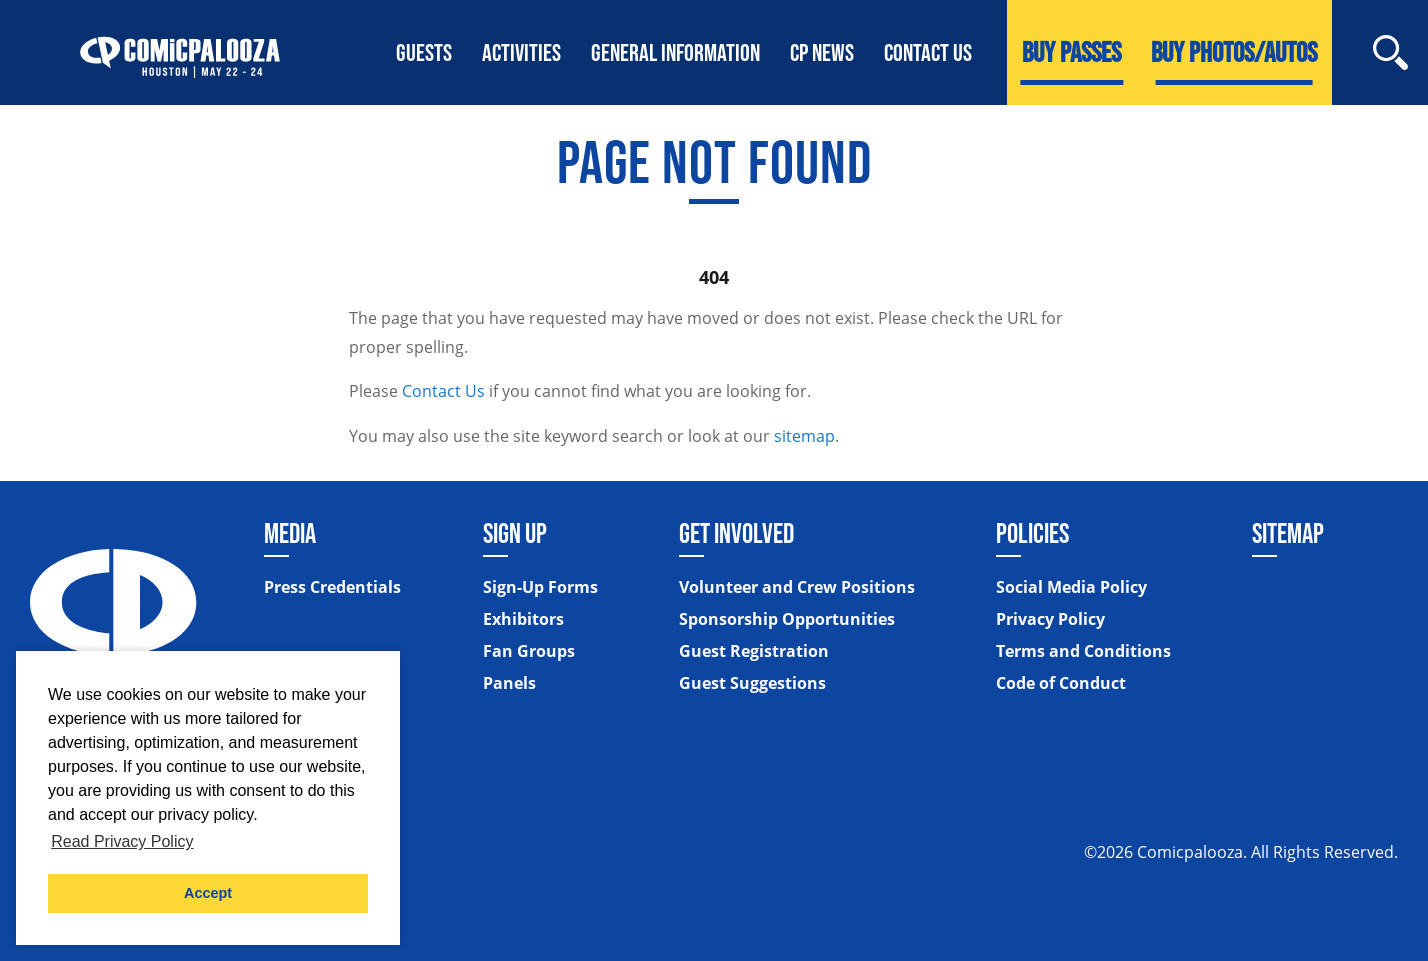 The image size is (1428, 961). I want to click on Social Media Policy, so click(1071, 587).